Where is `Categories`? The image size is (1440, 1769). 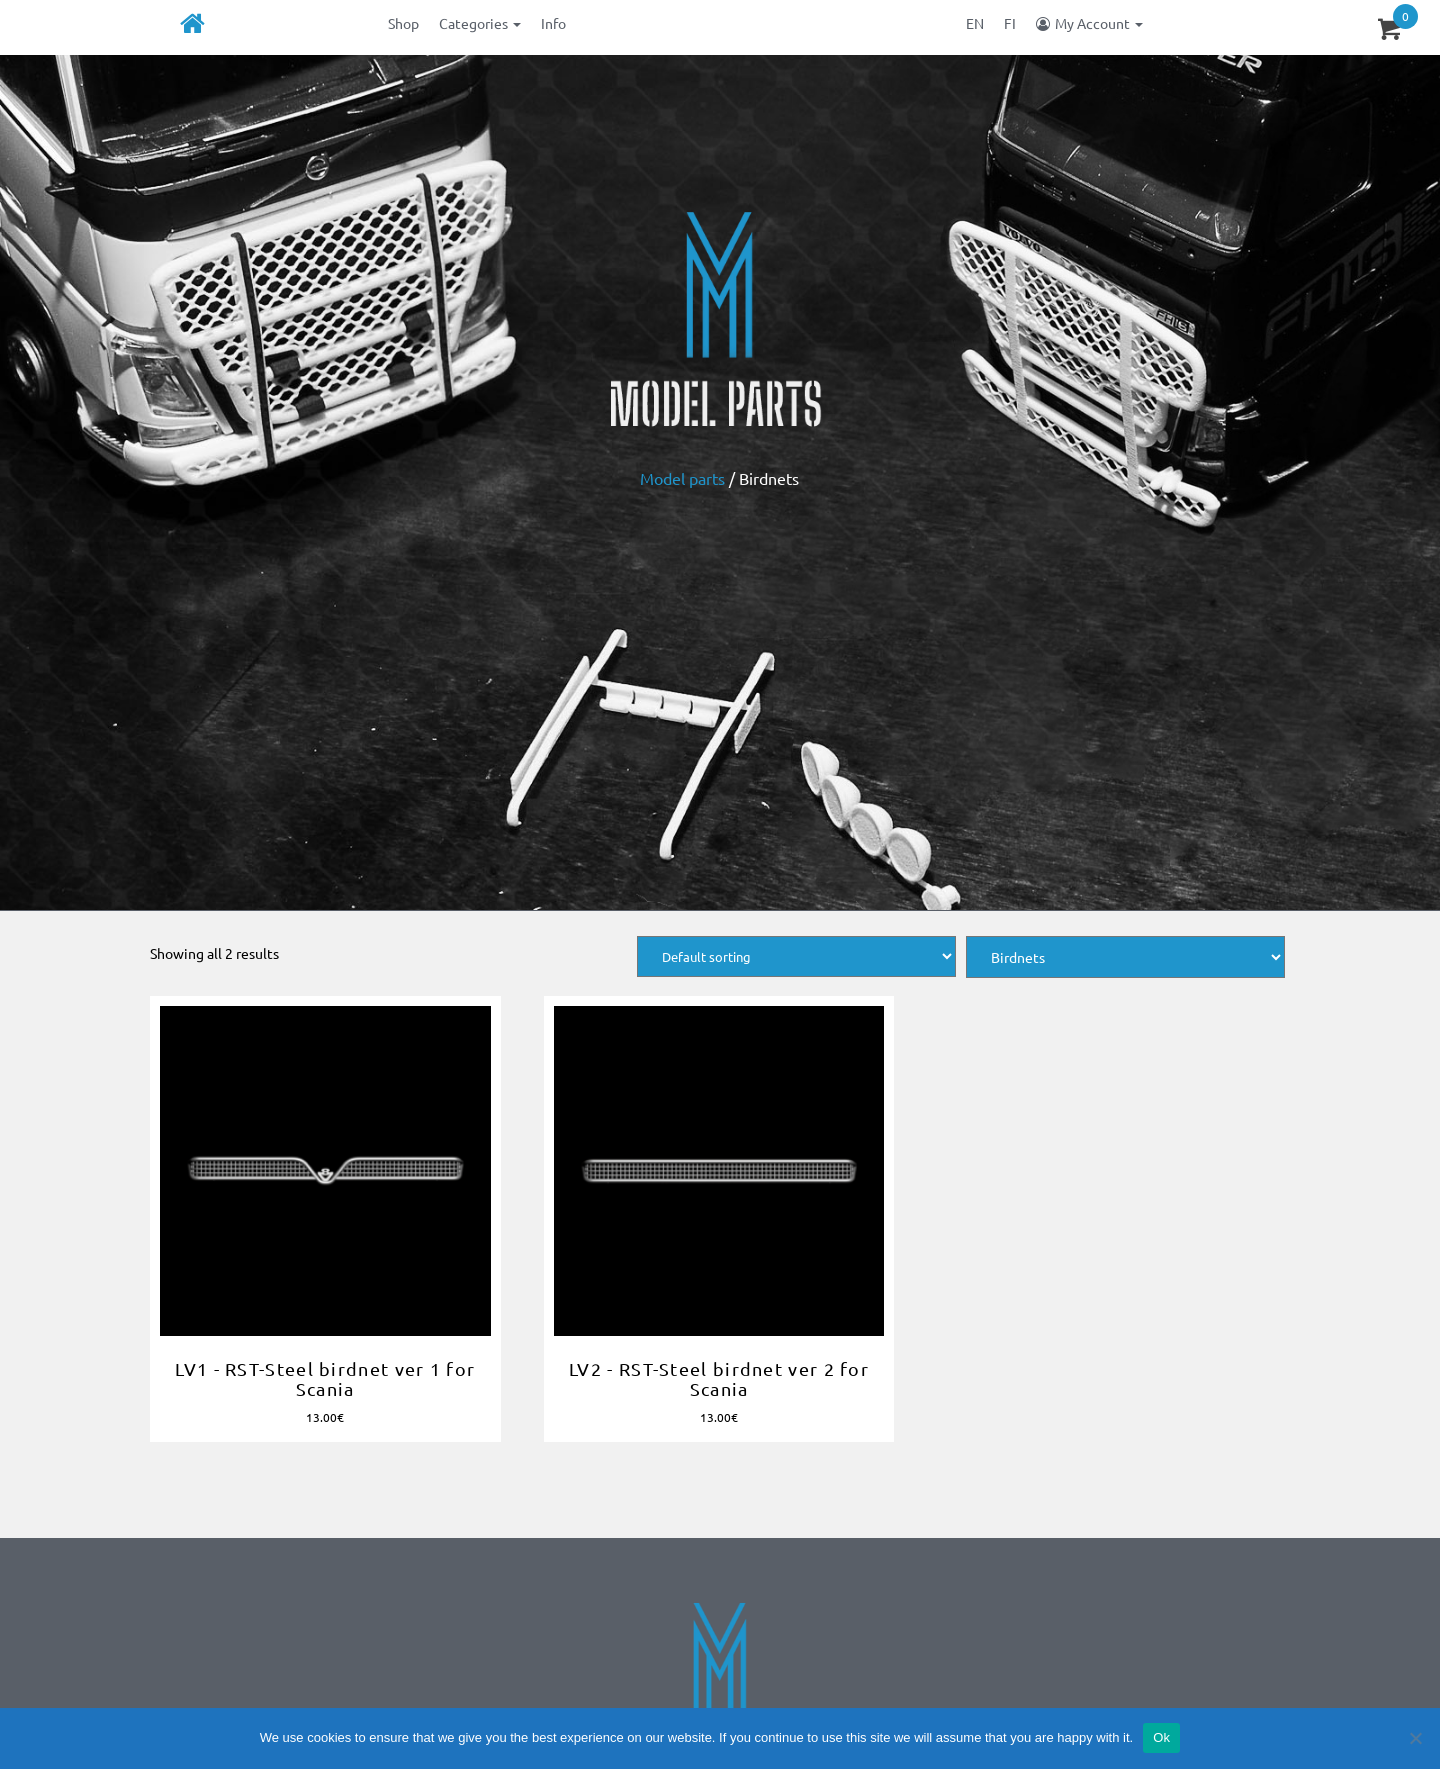
Categories is located at coordinates (480, 23).